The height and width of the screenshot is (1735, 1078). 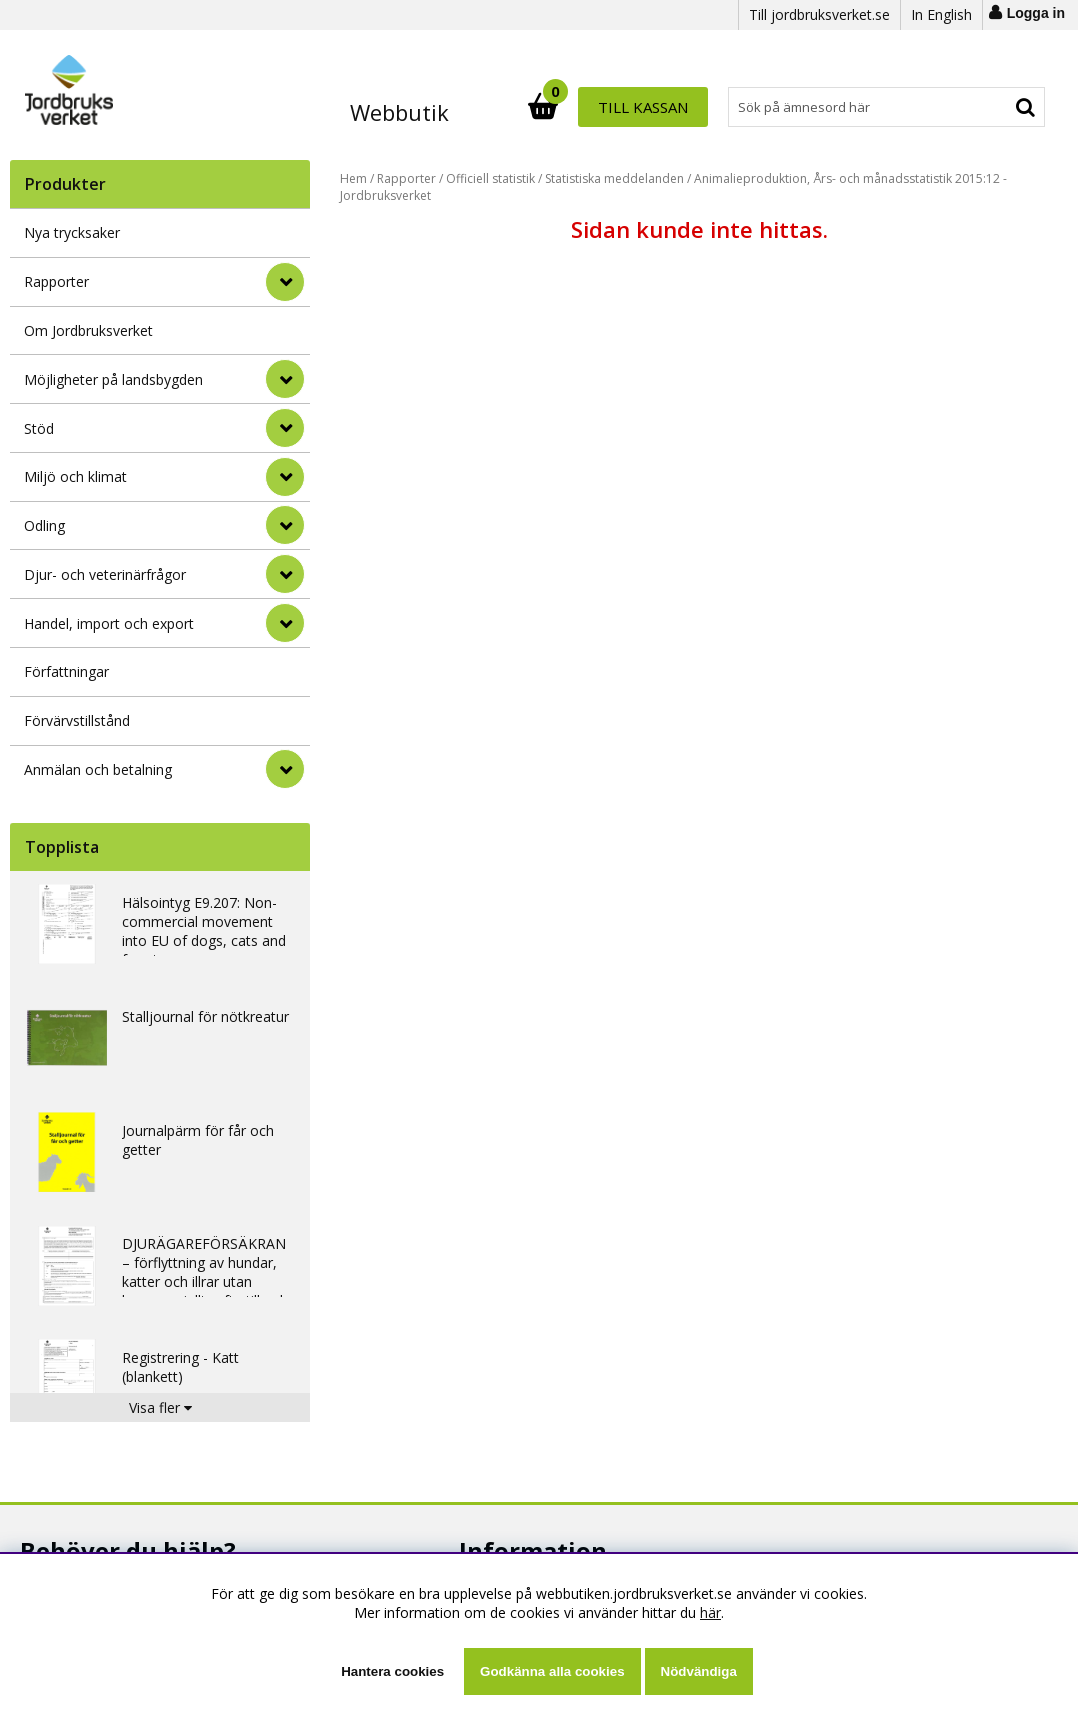 I want to click on Till jordbruksverket.se, so click(x=819, y=14).